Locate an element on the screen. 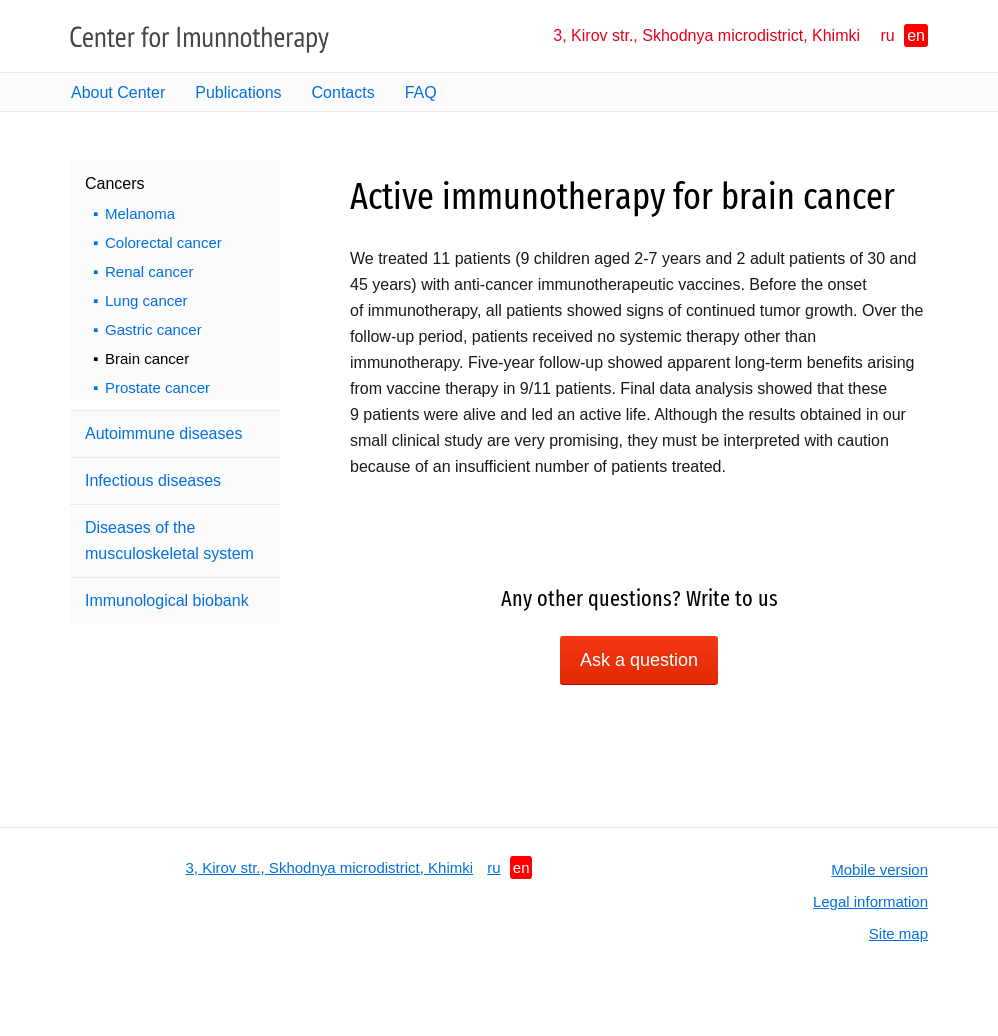 The height and width of the screenshot is (1036, 998). Melanoma is located at coordinates (140, 213).